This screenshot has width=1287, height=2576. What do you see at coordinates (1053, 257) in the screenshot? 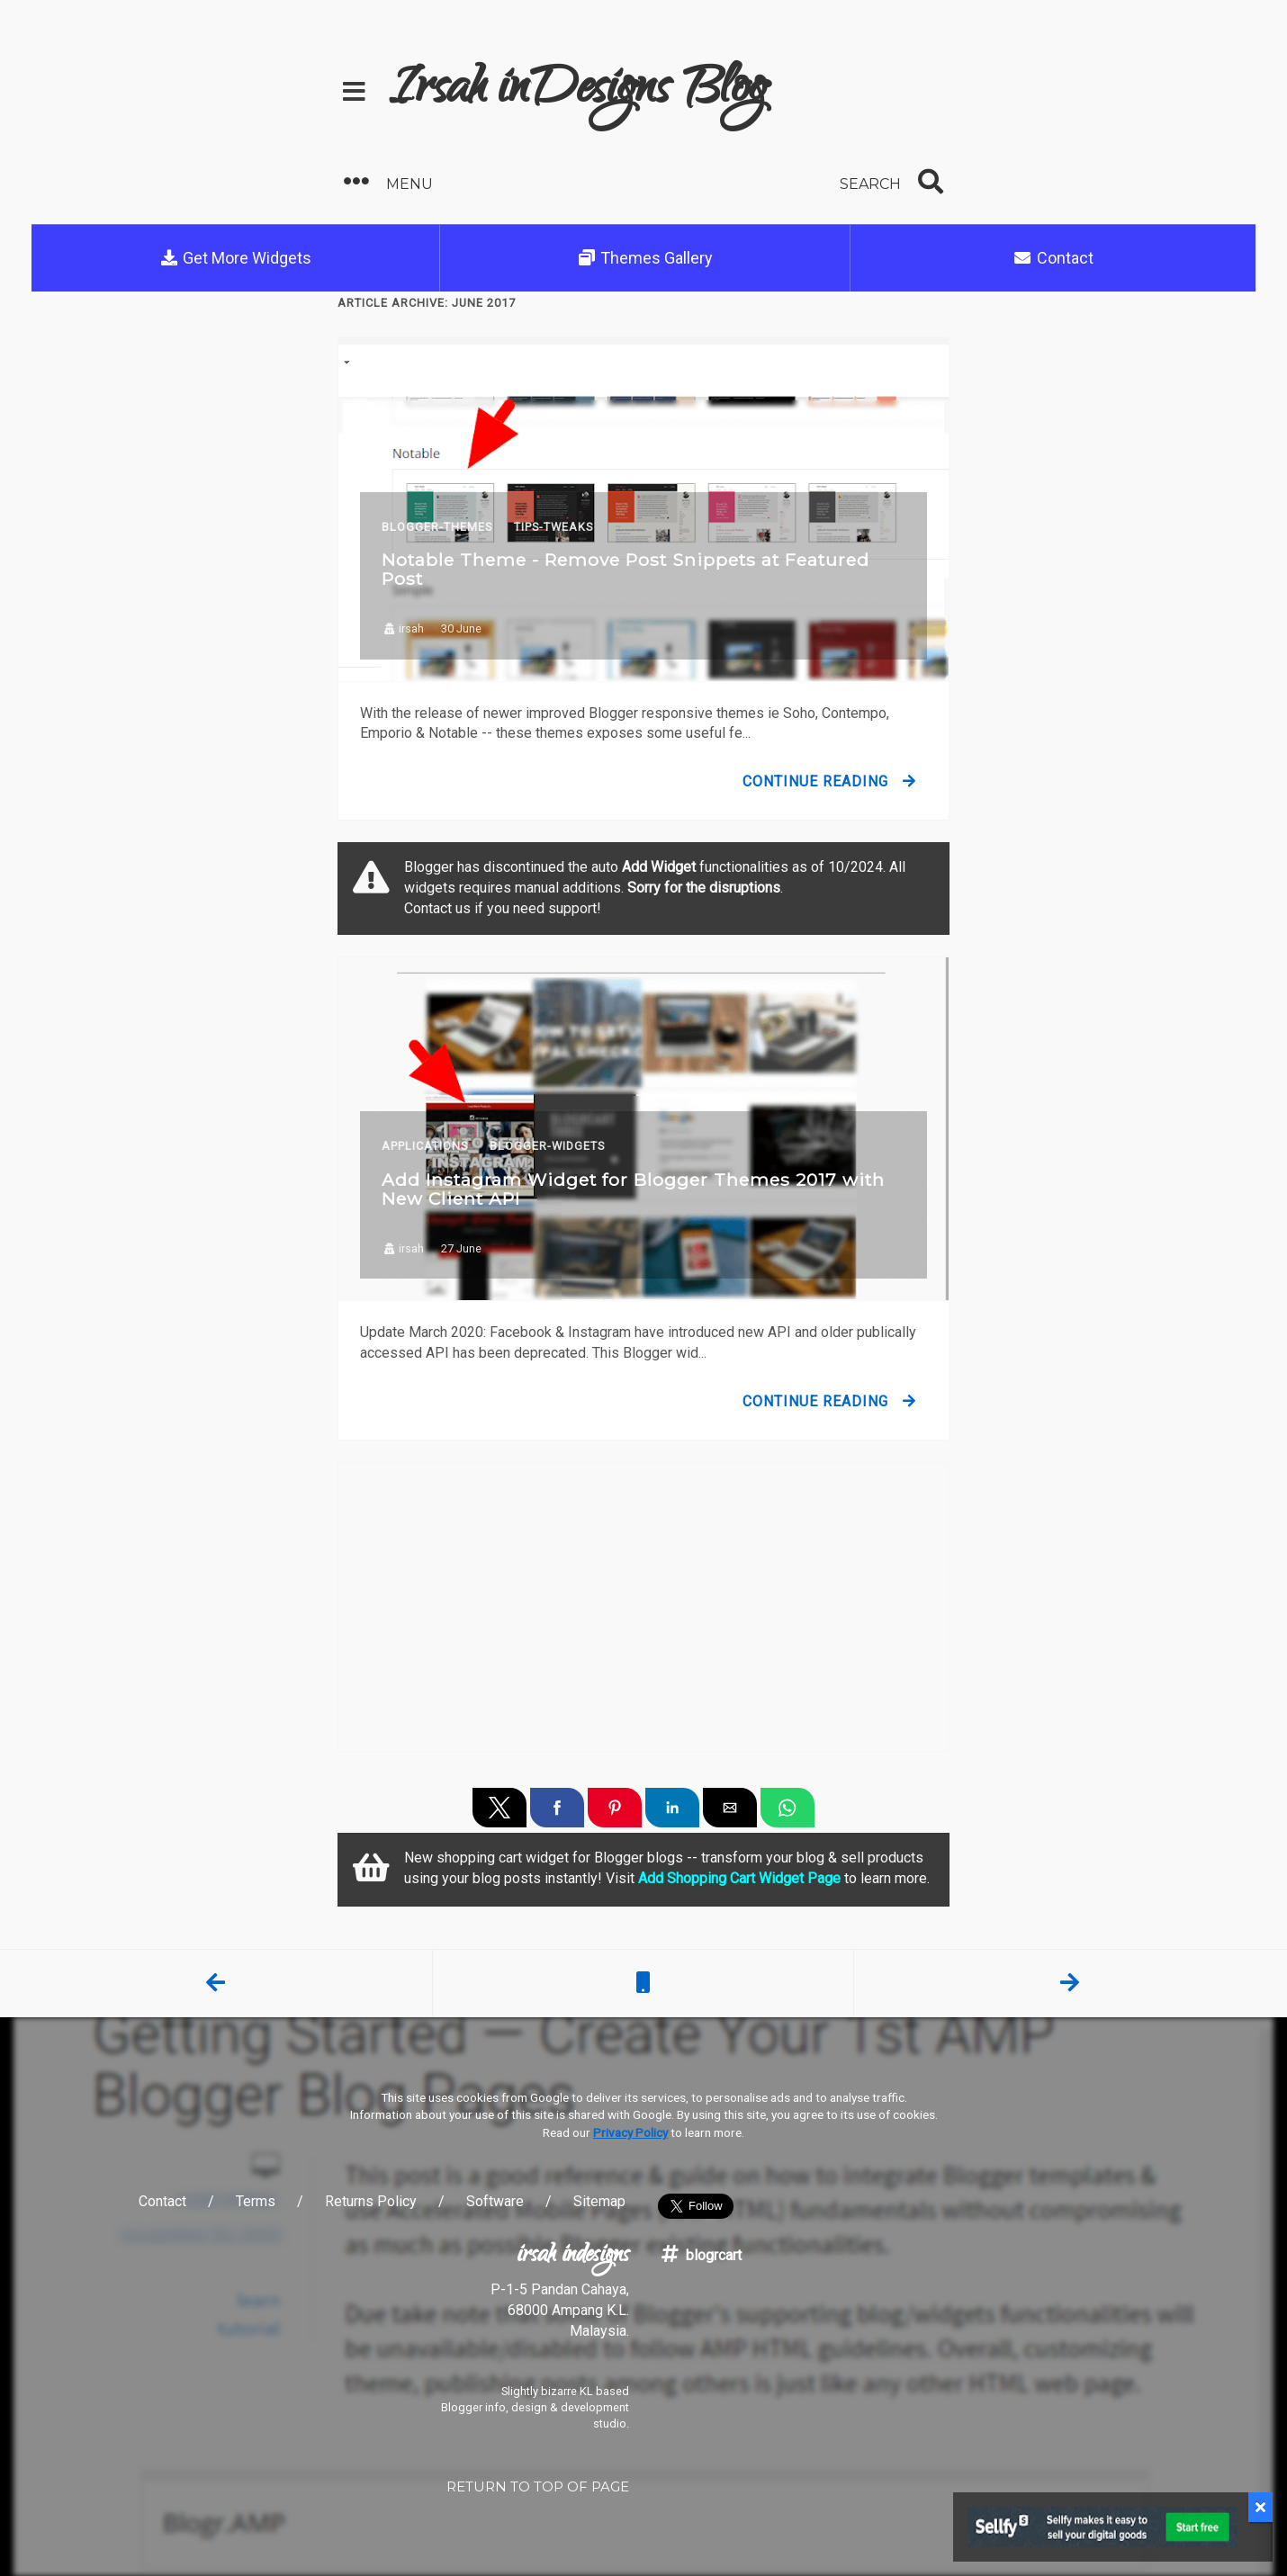
I see `Contact` at bounding box center [1053, 257].